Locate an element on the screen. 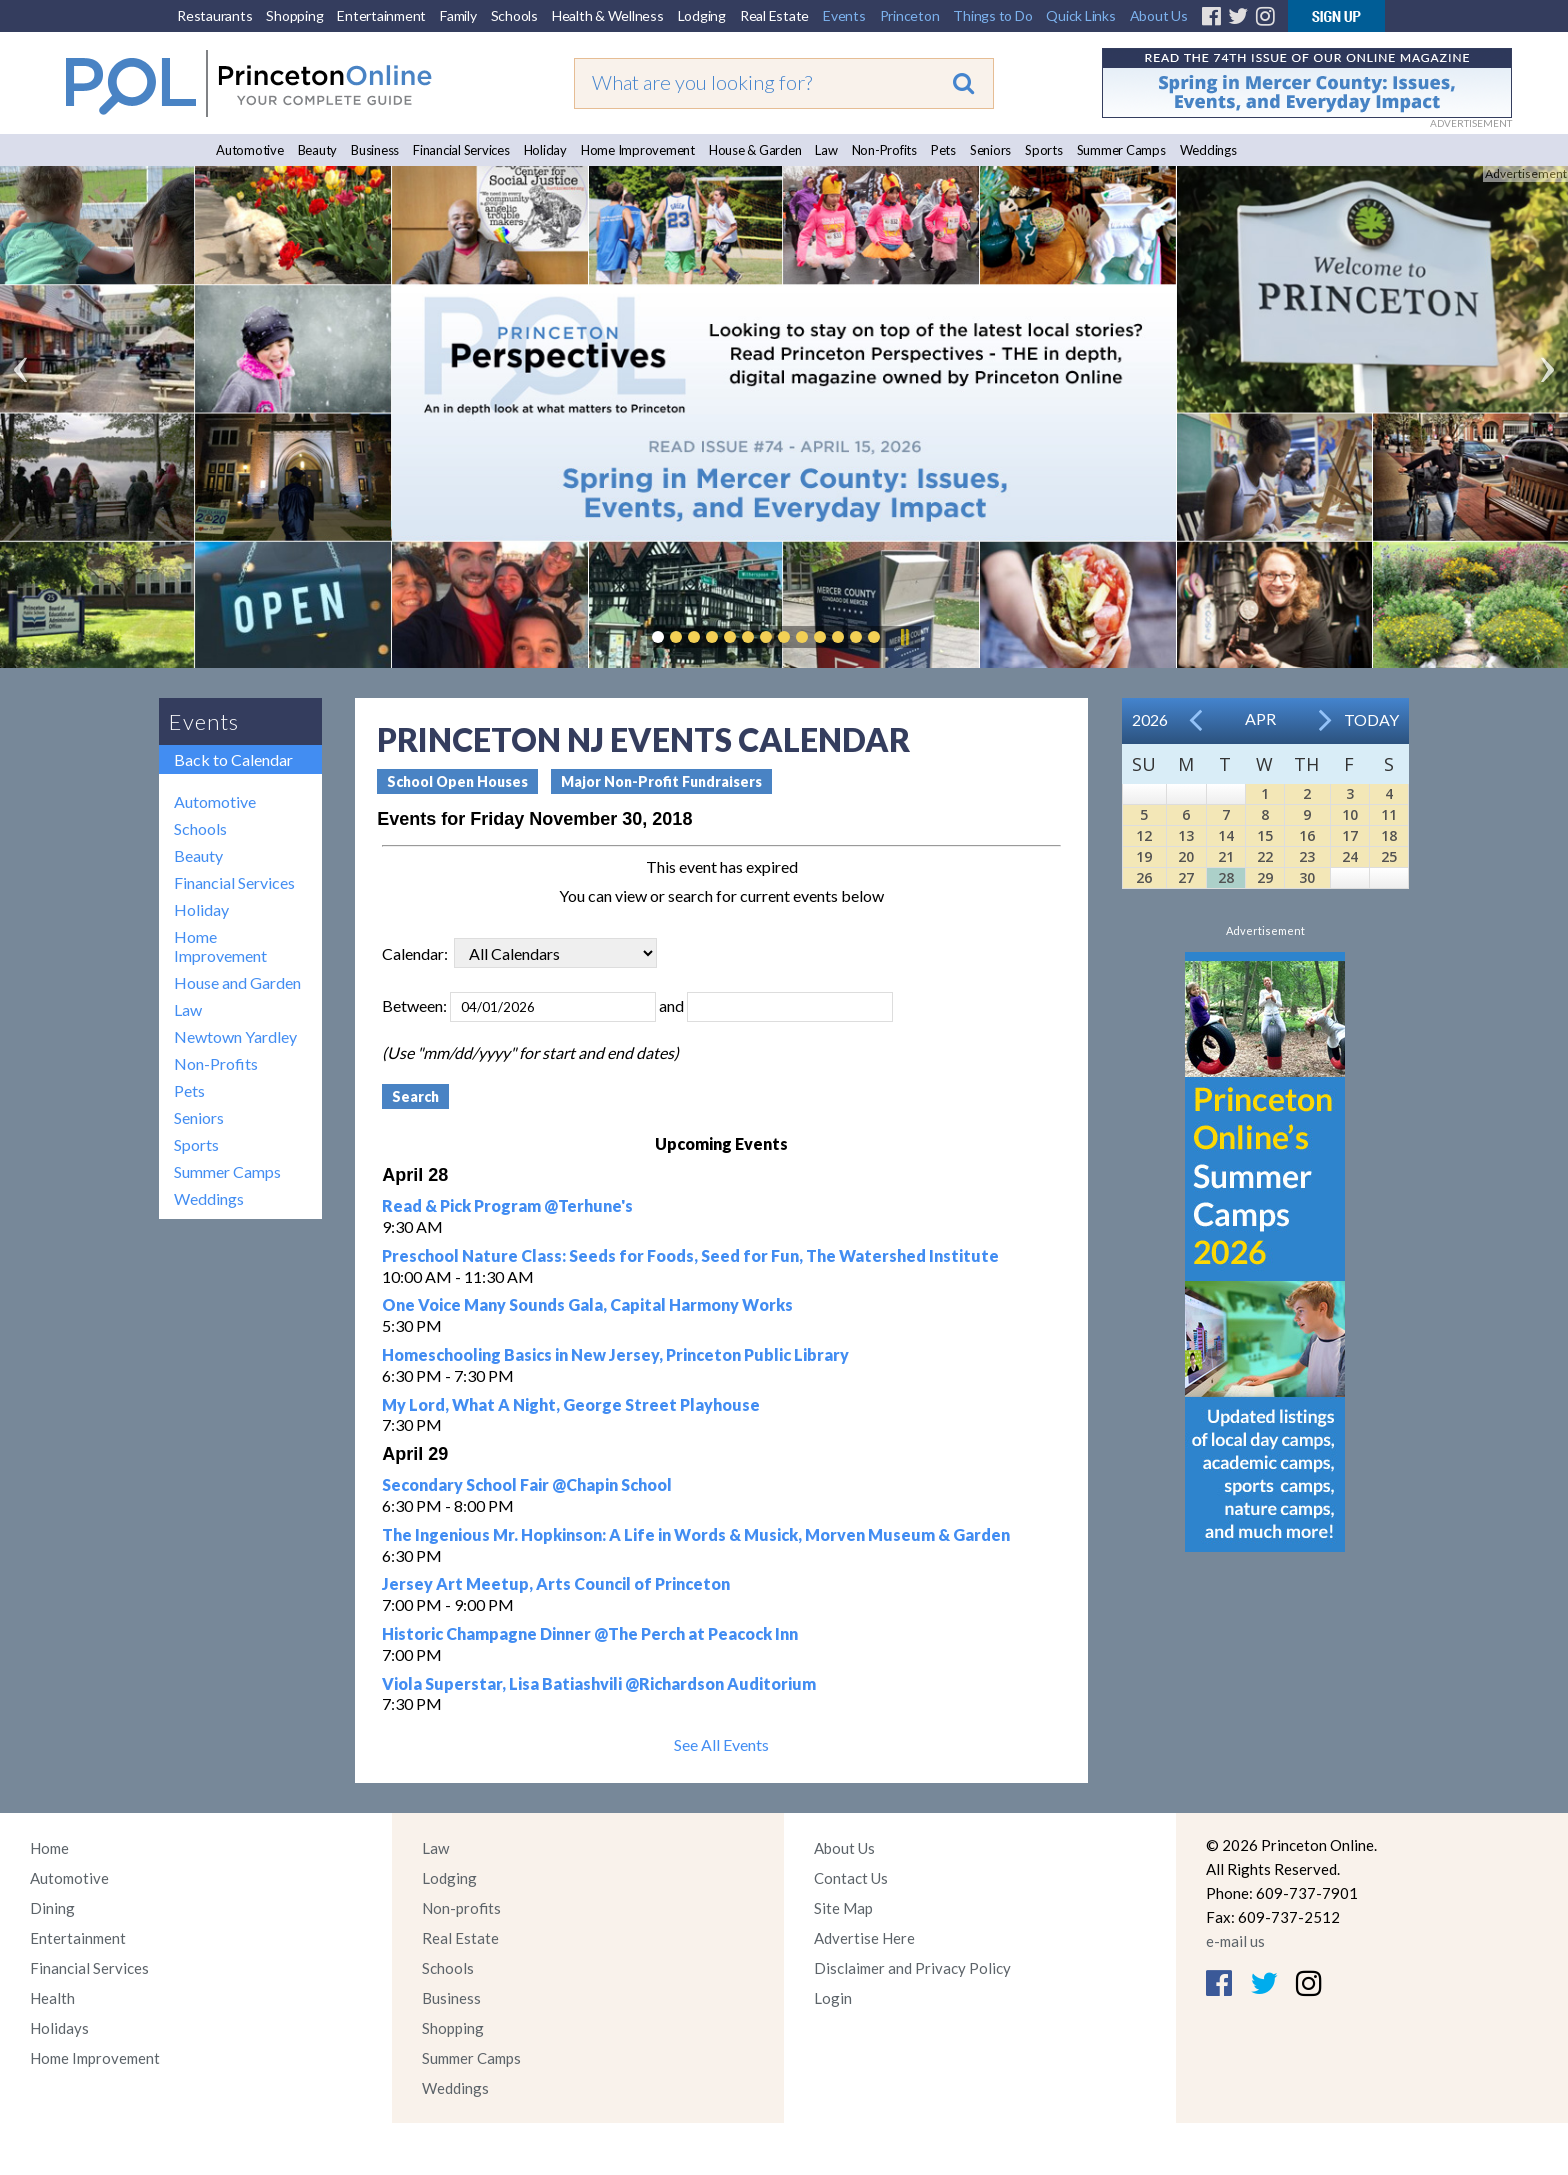 The height and width of the screenshot is (2175, 1568). 13 is located at coordinates (1186, 835).